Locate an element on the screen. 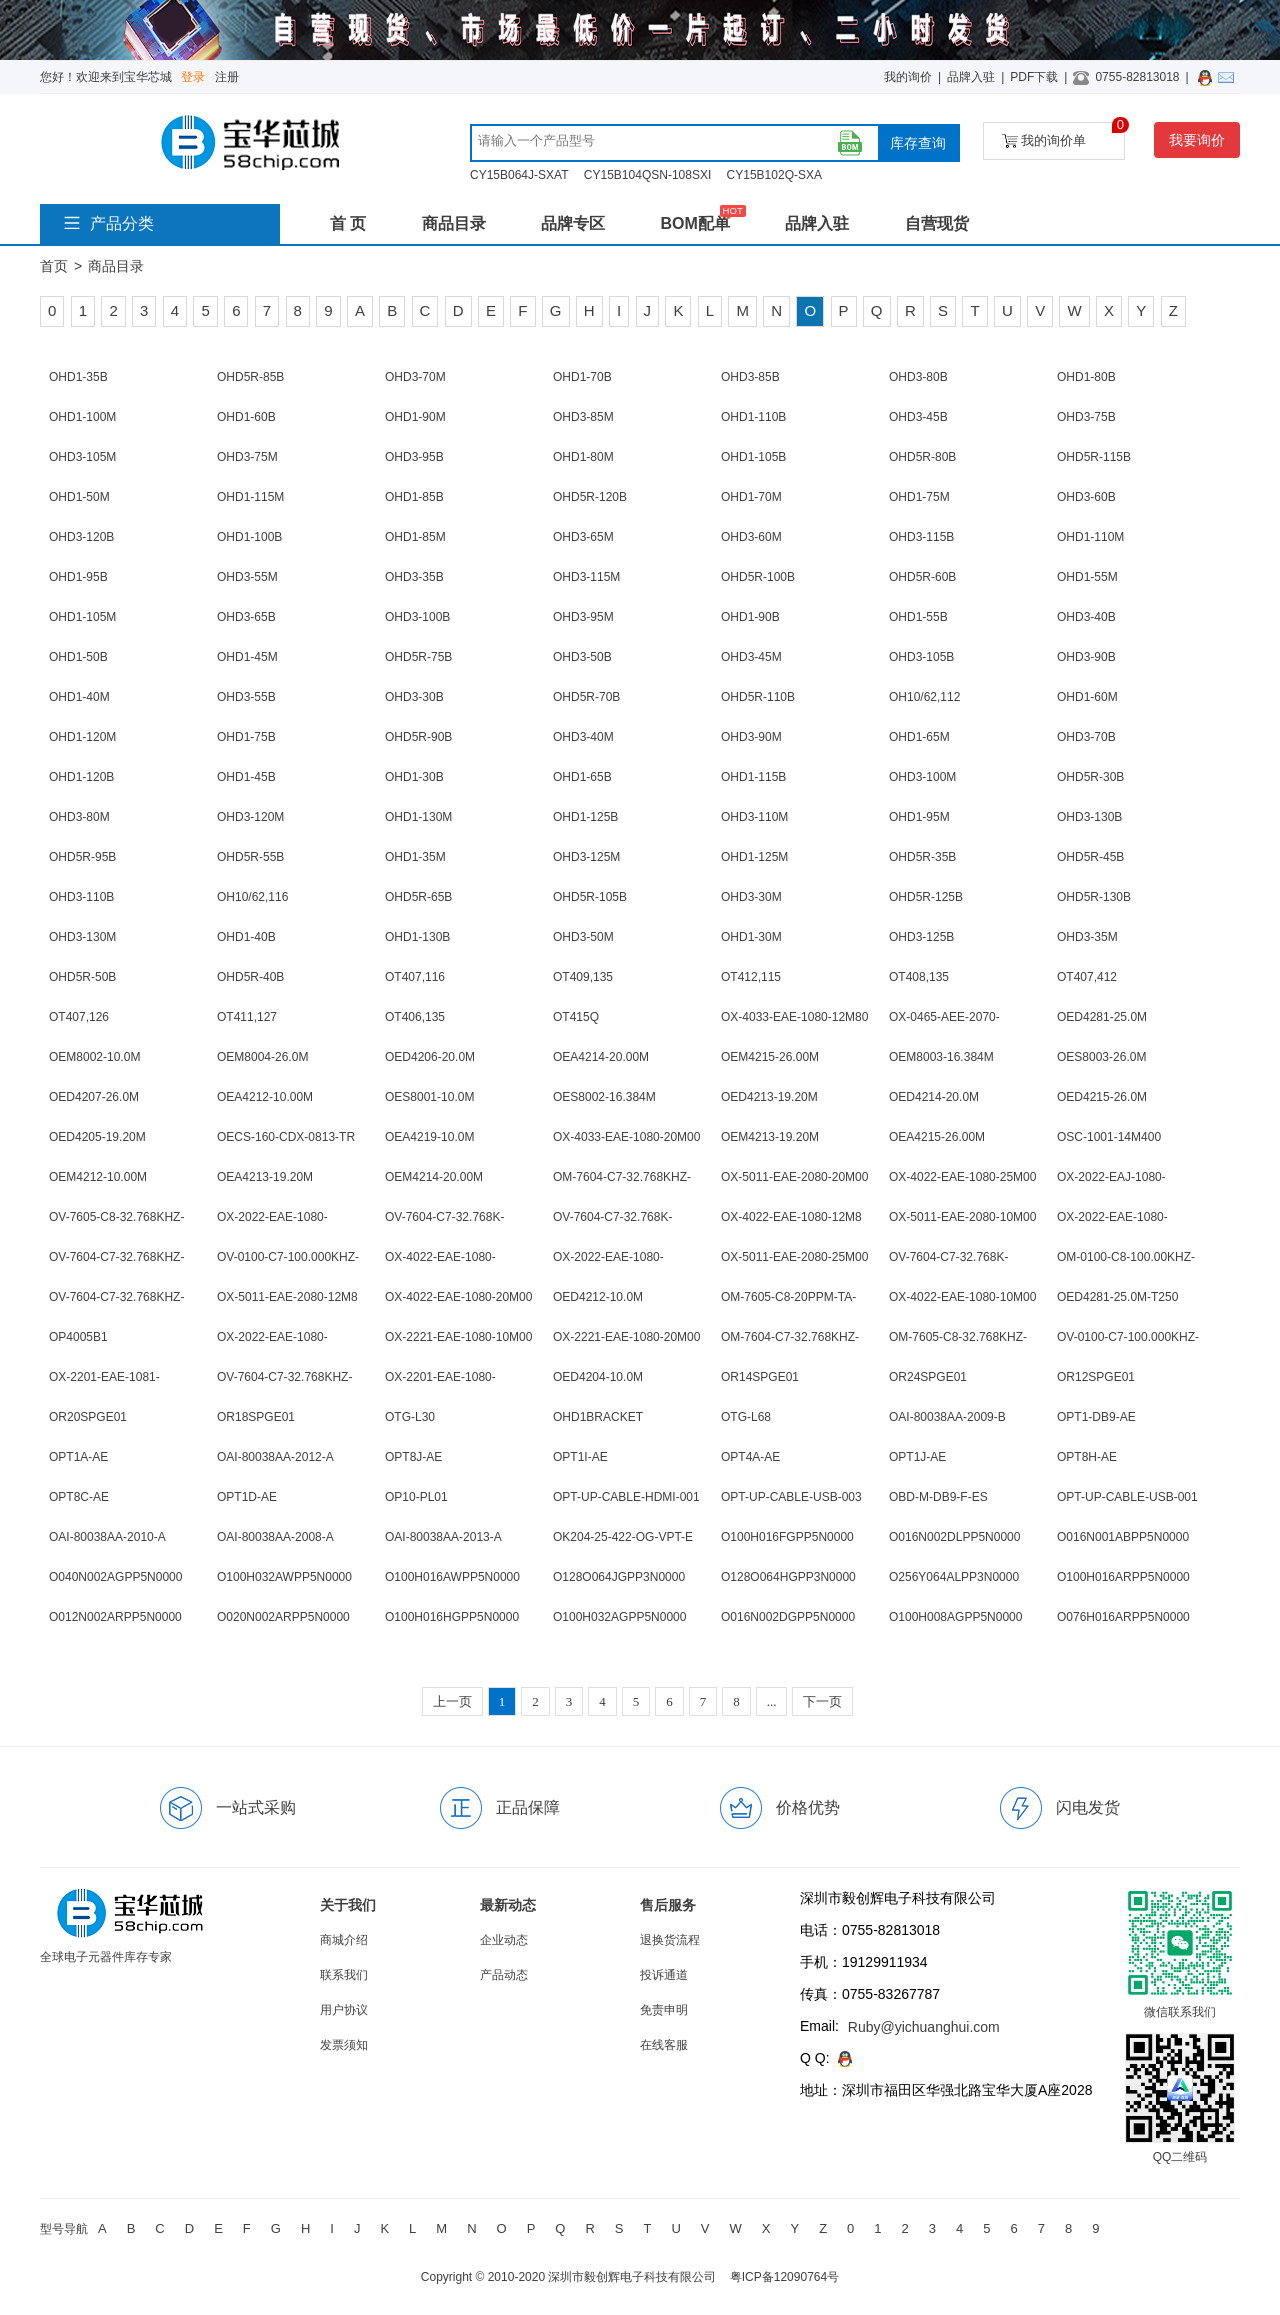 The image size is (1280, 2315). OHD3-95B is located at coordinates (414, 457).